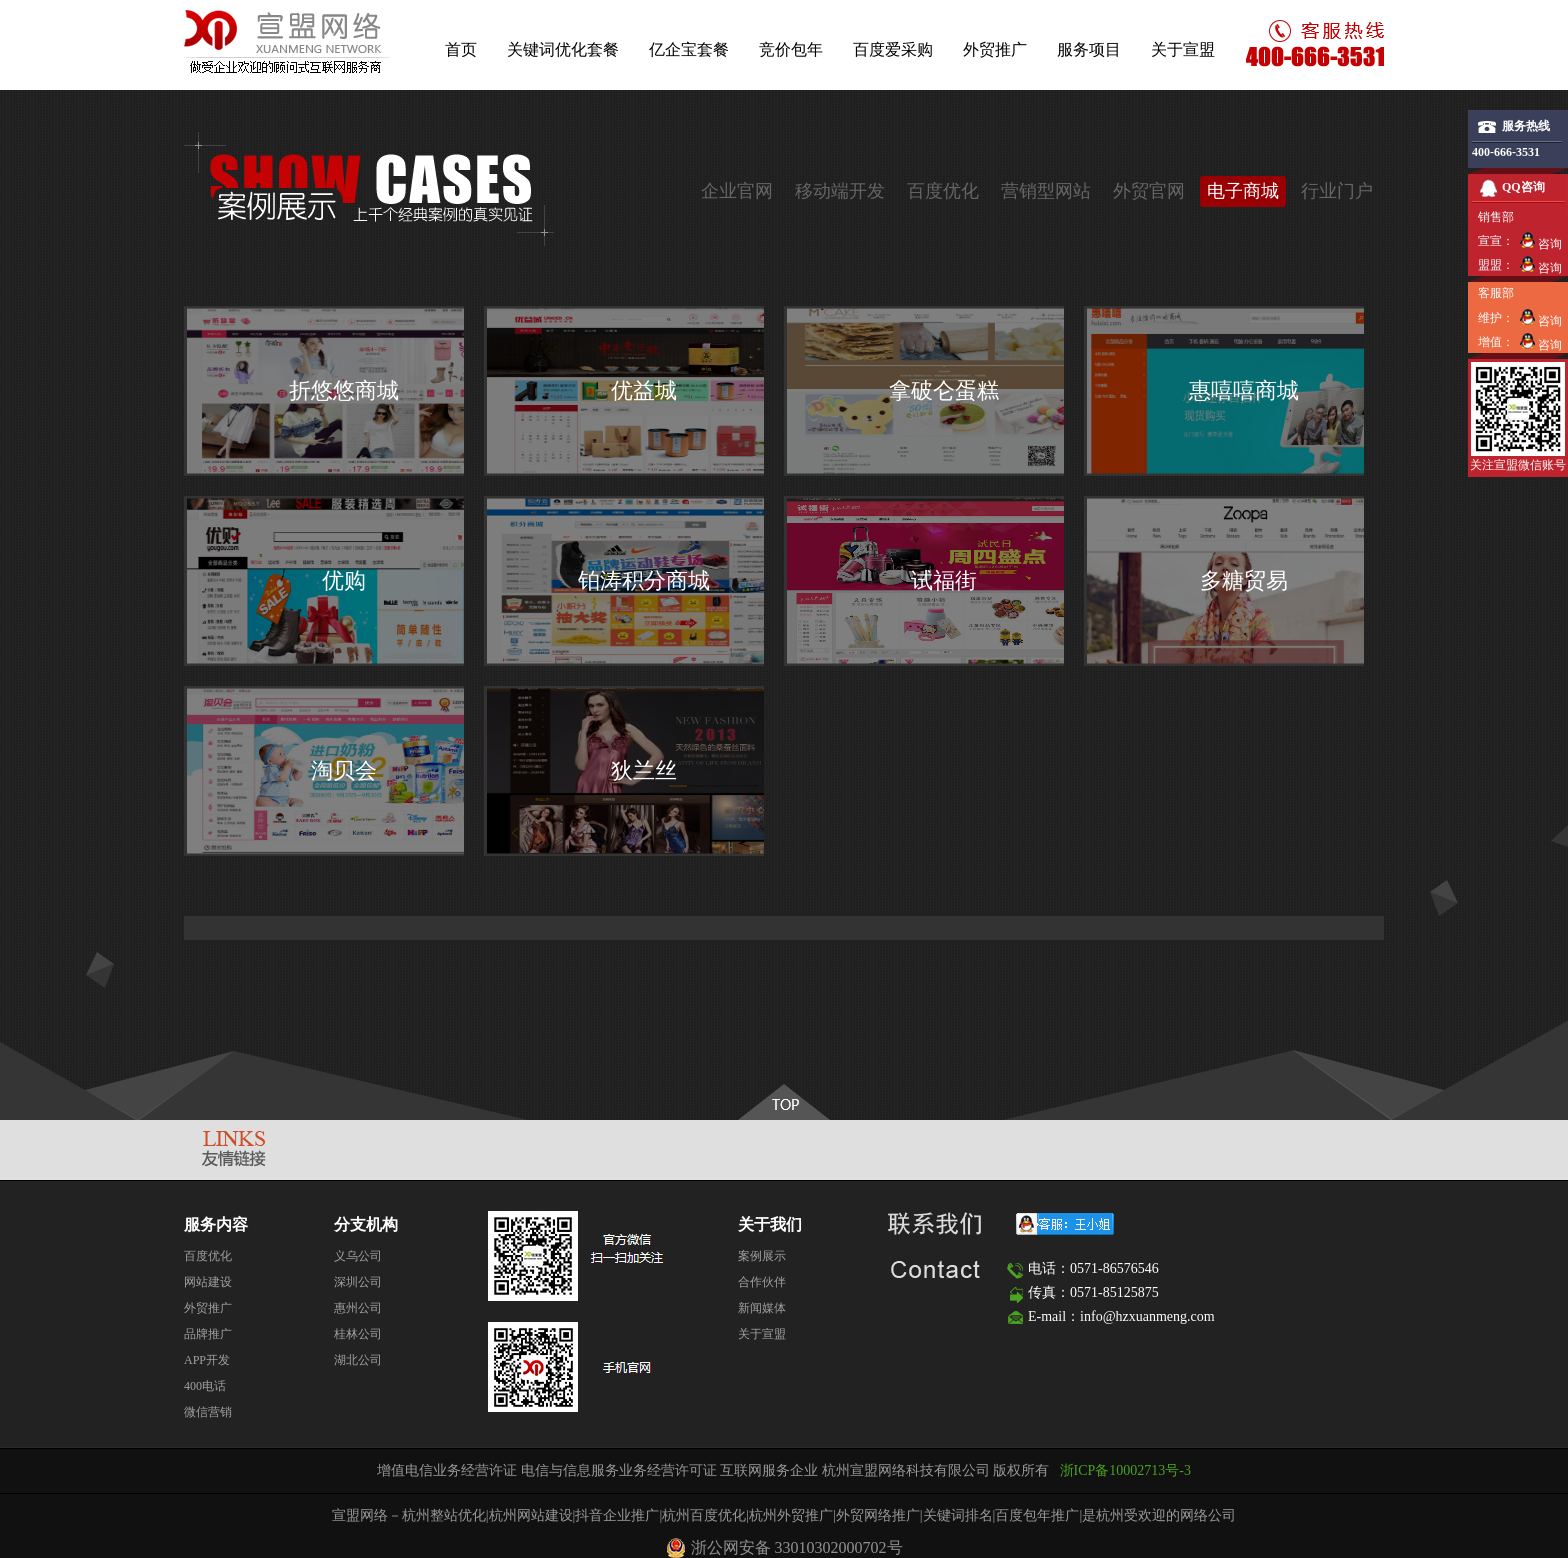  What do you see at coordinates (207, 1360) in the screenshot?
I see `APP开发` at bounding box center [207, 1360].